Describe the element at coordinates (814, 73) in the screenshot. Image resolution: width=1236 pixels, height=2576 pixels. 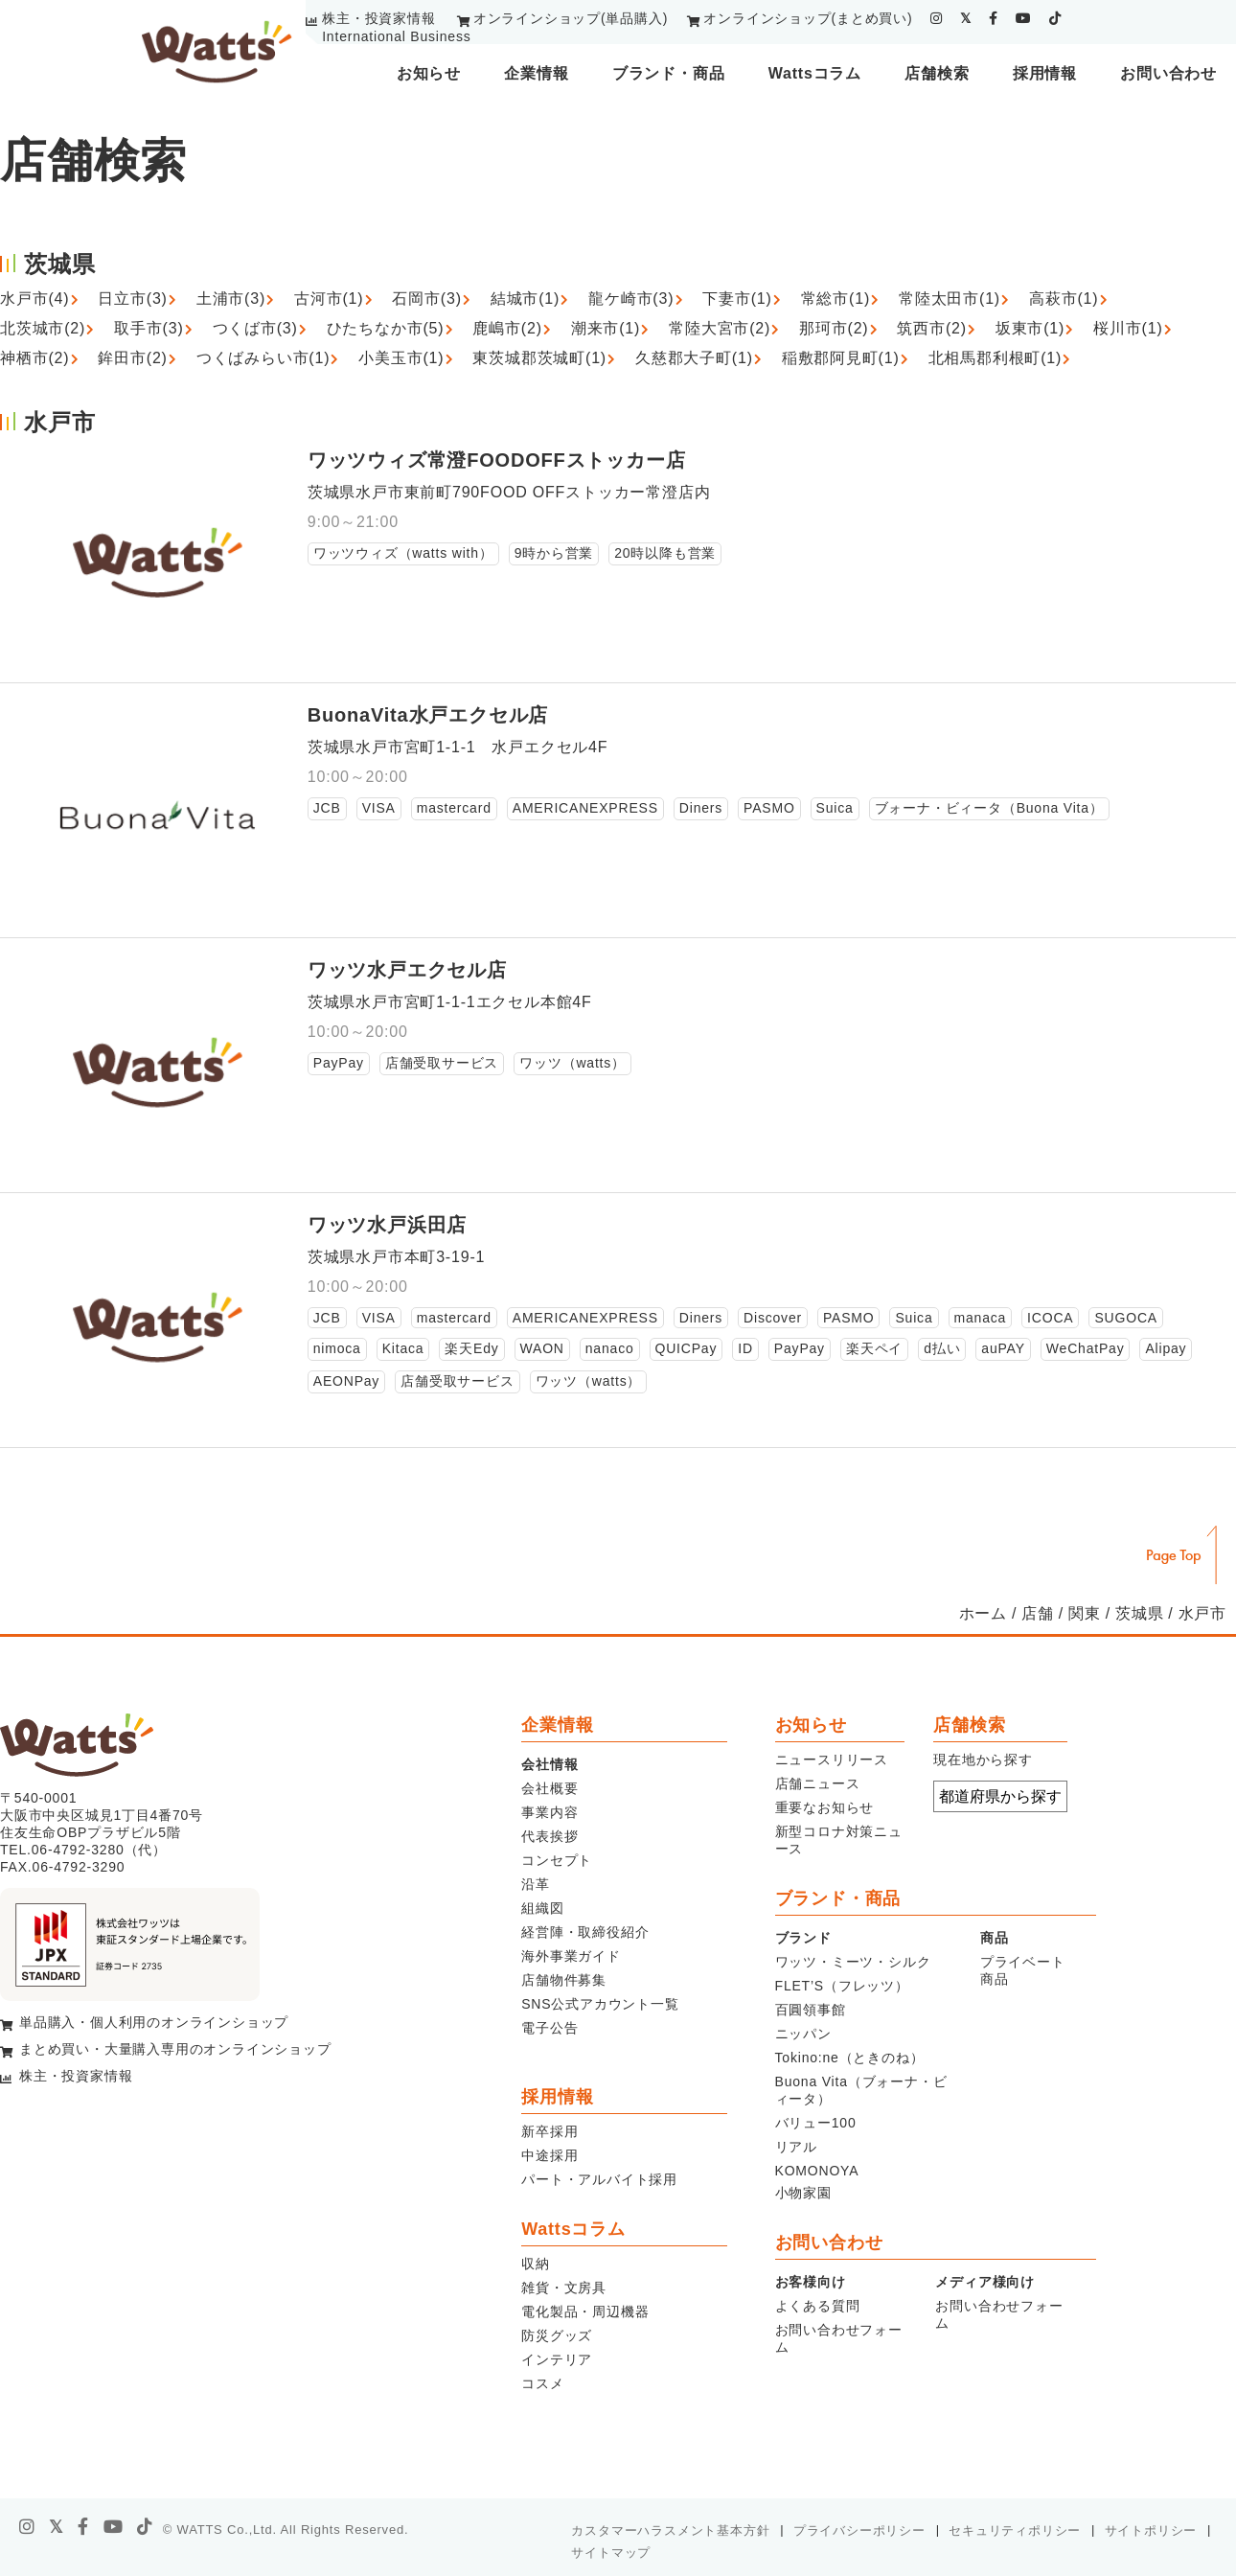
I see `Wattsコラム` at that location.